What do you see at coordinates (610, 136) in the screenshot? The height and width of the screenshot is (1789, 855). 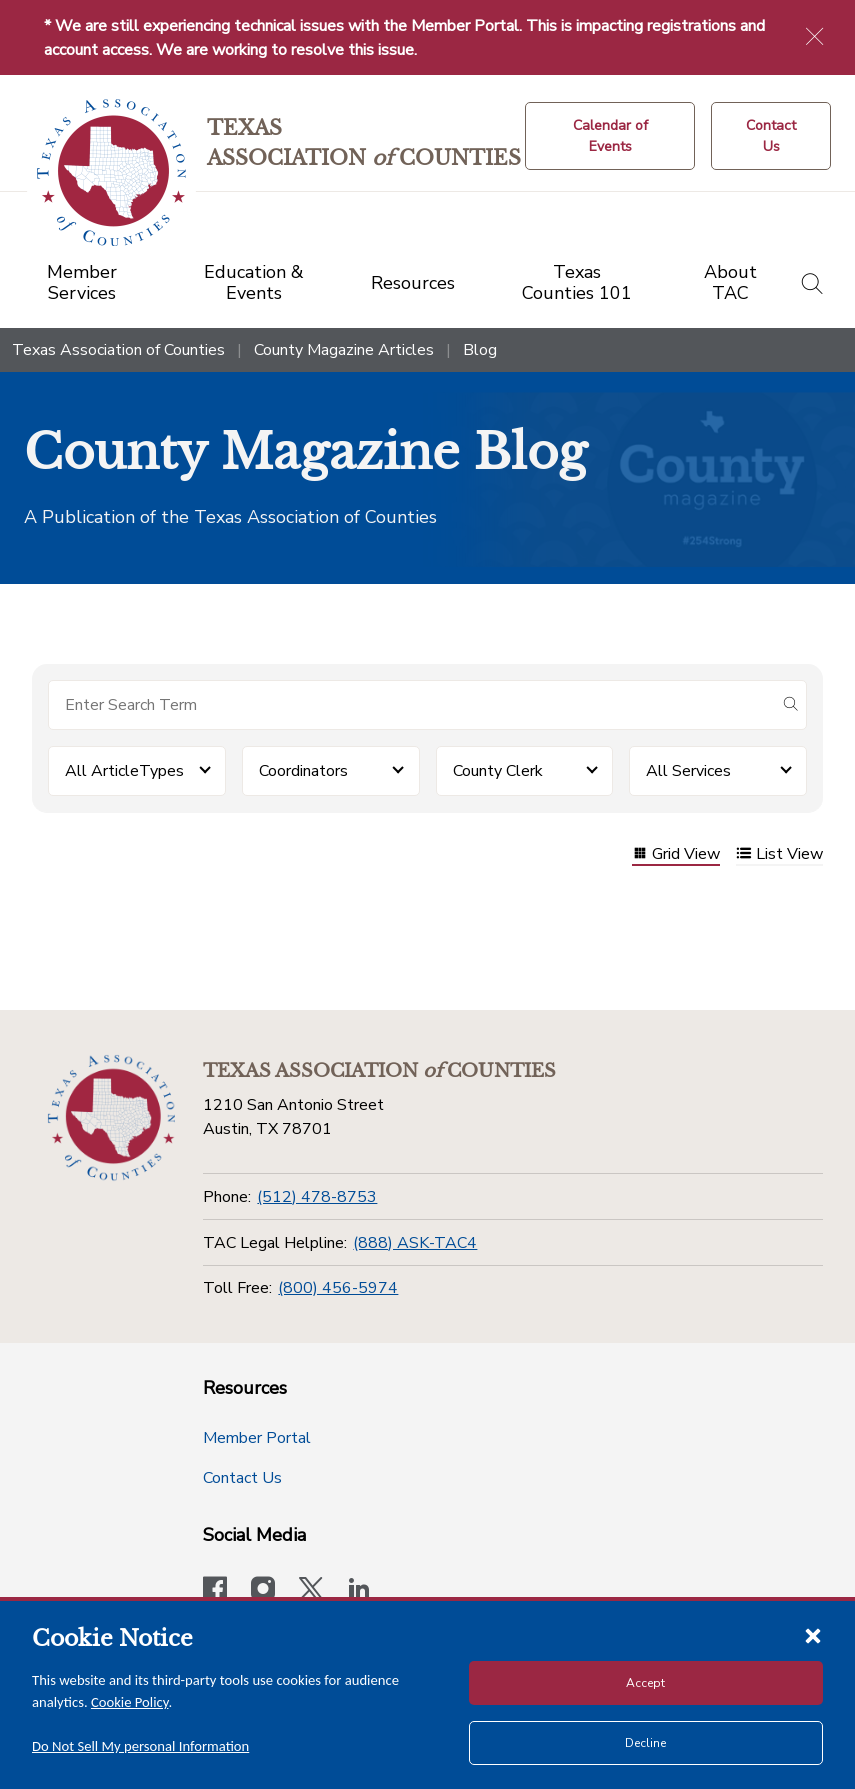 I see `[Calendar of Events button]` at bounding box center [610, 136].